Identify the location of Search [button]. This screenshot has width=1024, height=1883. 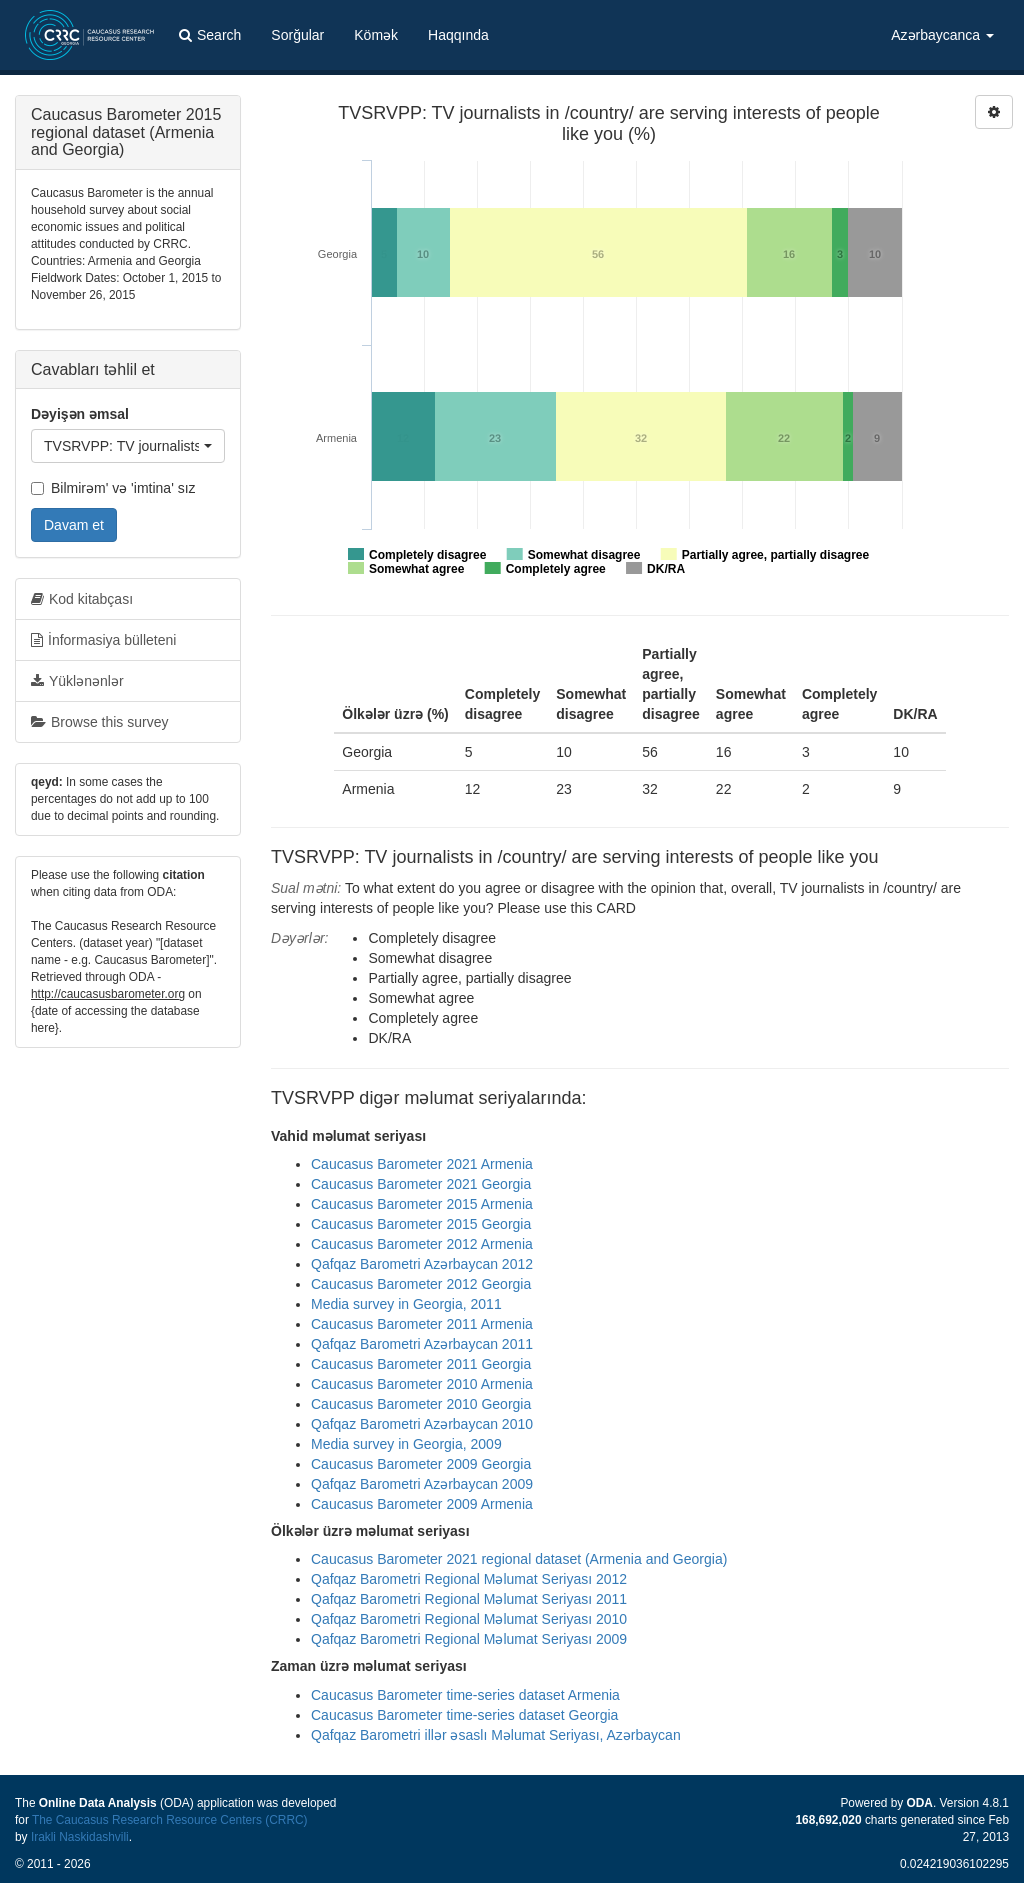
(210, 35).